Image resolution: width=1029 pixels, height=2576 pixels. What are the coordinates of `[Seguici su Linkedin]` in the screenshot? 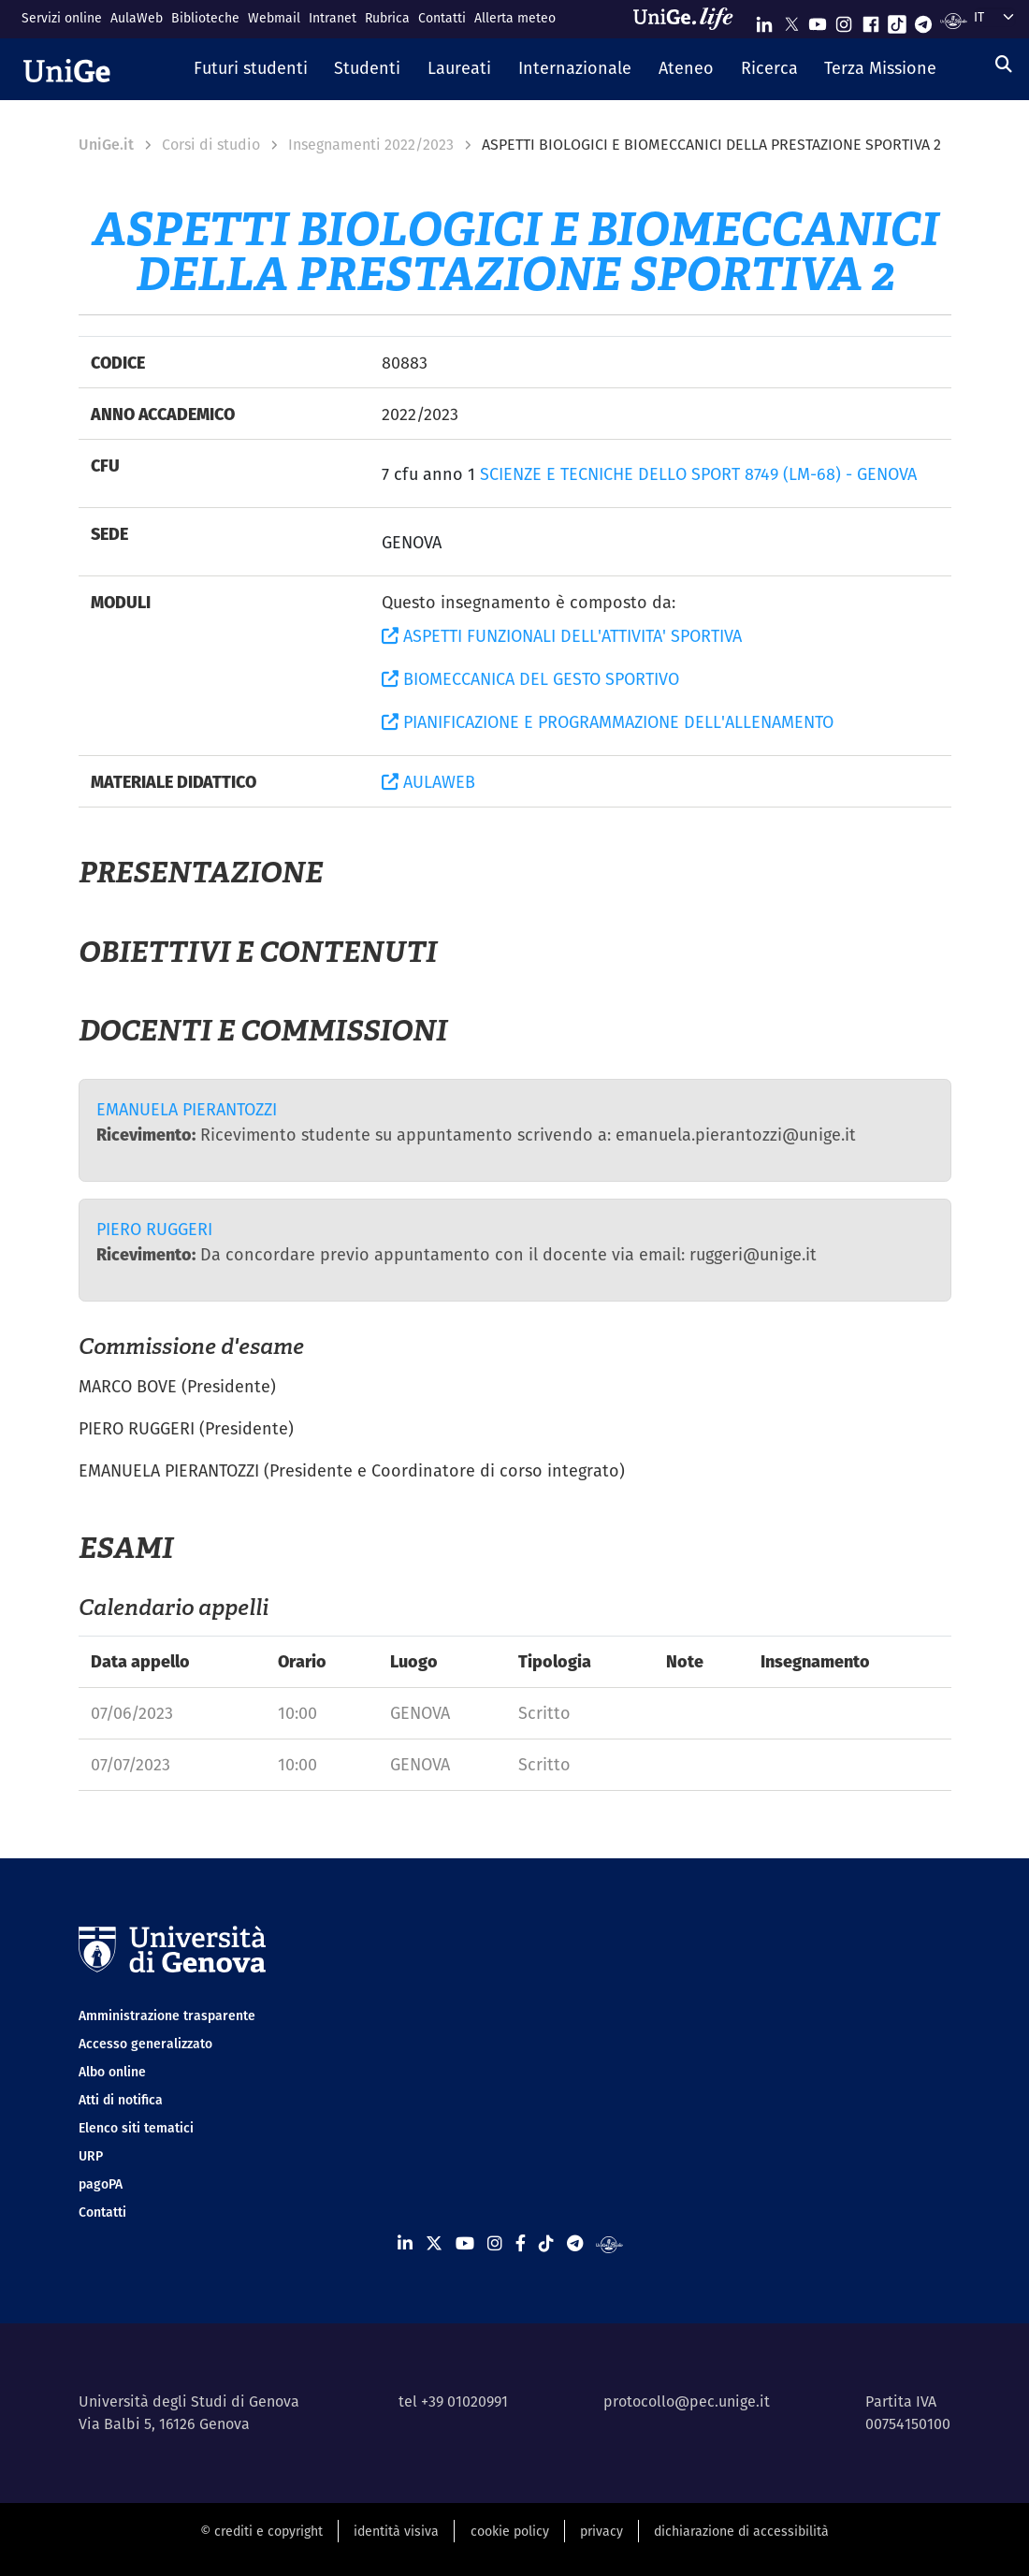 It's located at (764, 20).